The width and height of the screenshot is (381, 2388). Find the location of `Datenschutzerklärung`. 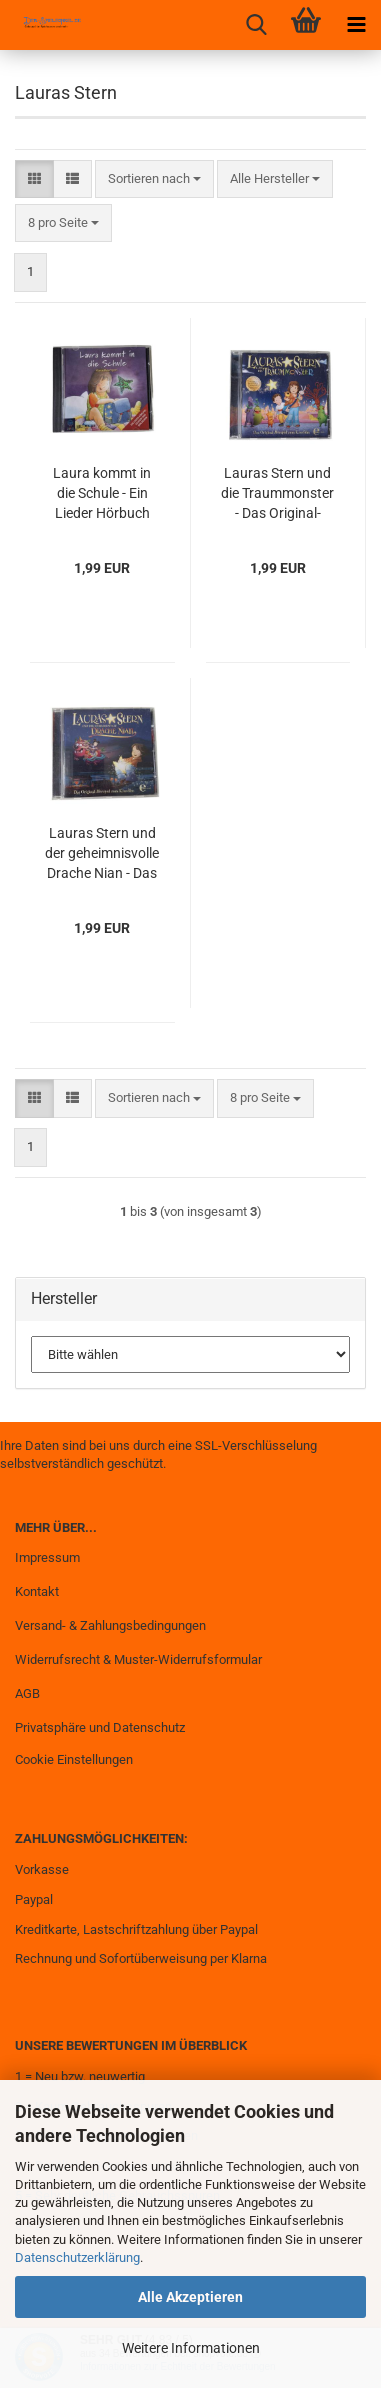

Datenschutzerklärung is located at coordinates (77, 2257).